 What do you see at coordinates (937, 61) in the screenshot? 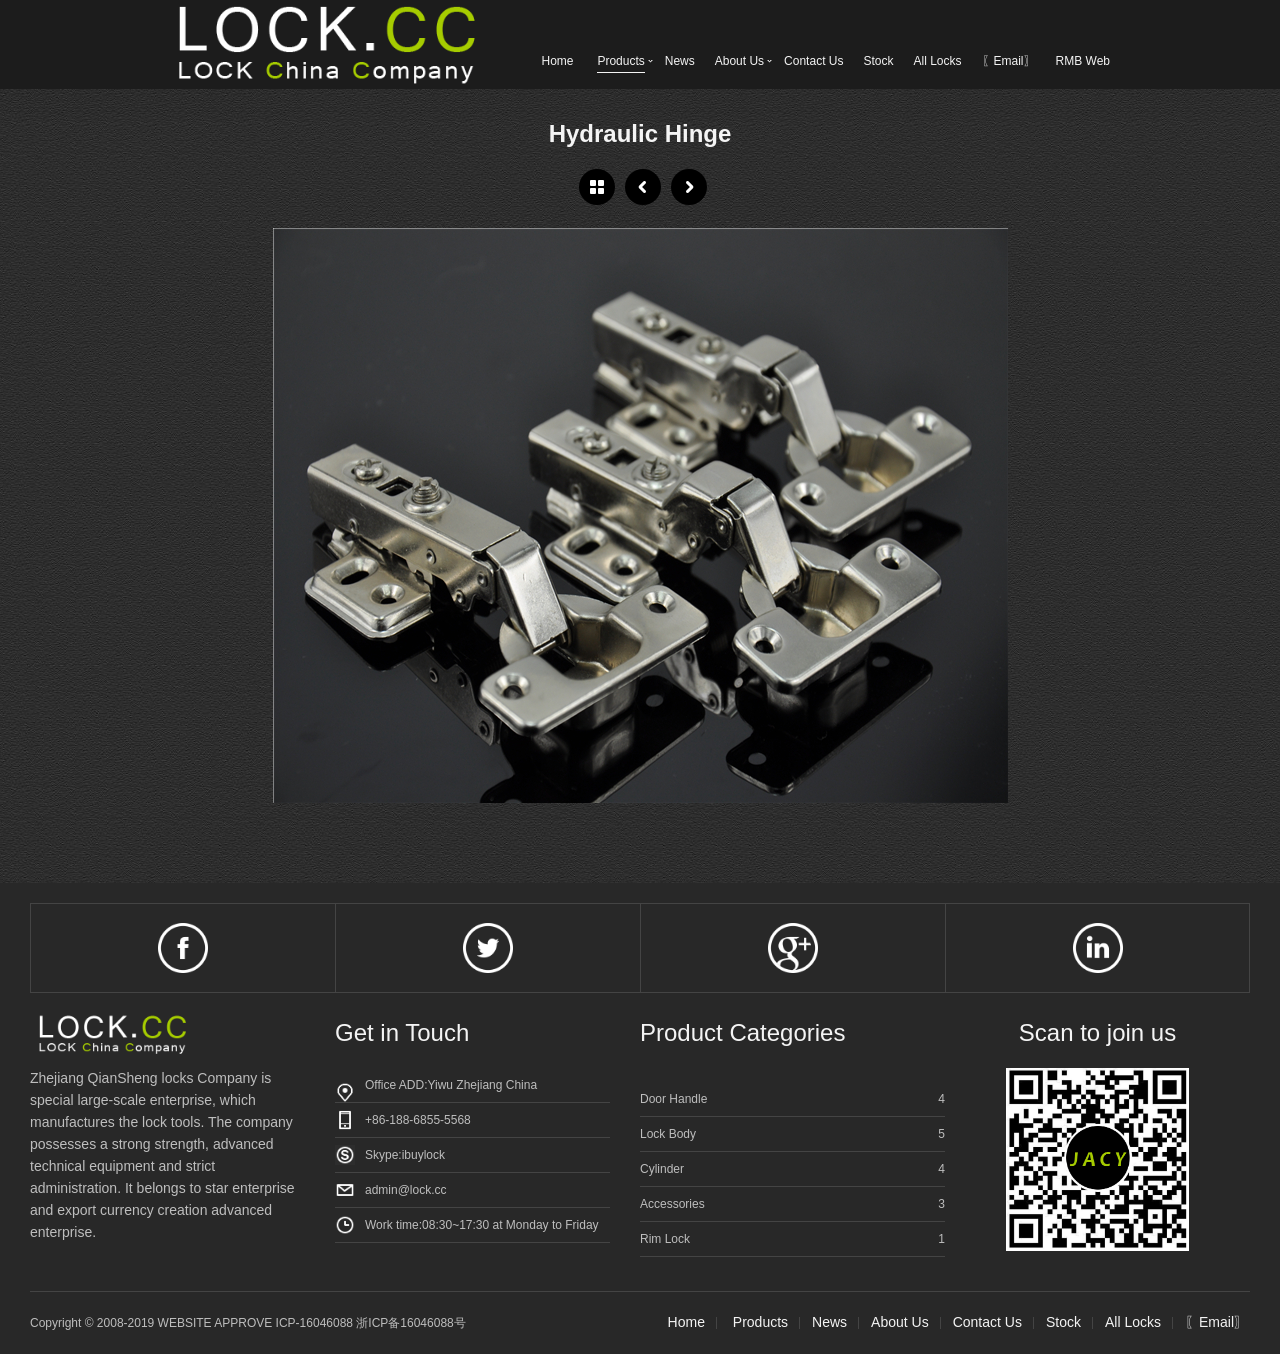
I see `All Locks` at bounding box center [937, 61].